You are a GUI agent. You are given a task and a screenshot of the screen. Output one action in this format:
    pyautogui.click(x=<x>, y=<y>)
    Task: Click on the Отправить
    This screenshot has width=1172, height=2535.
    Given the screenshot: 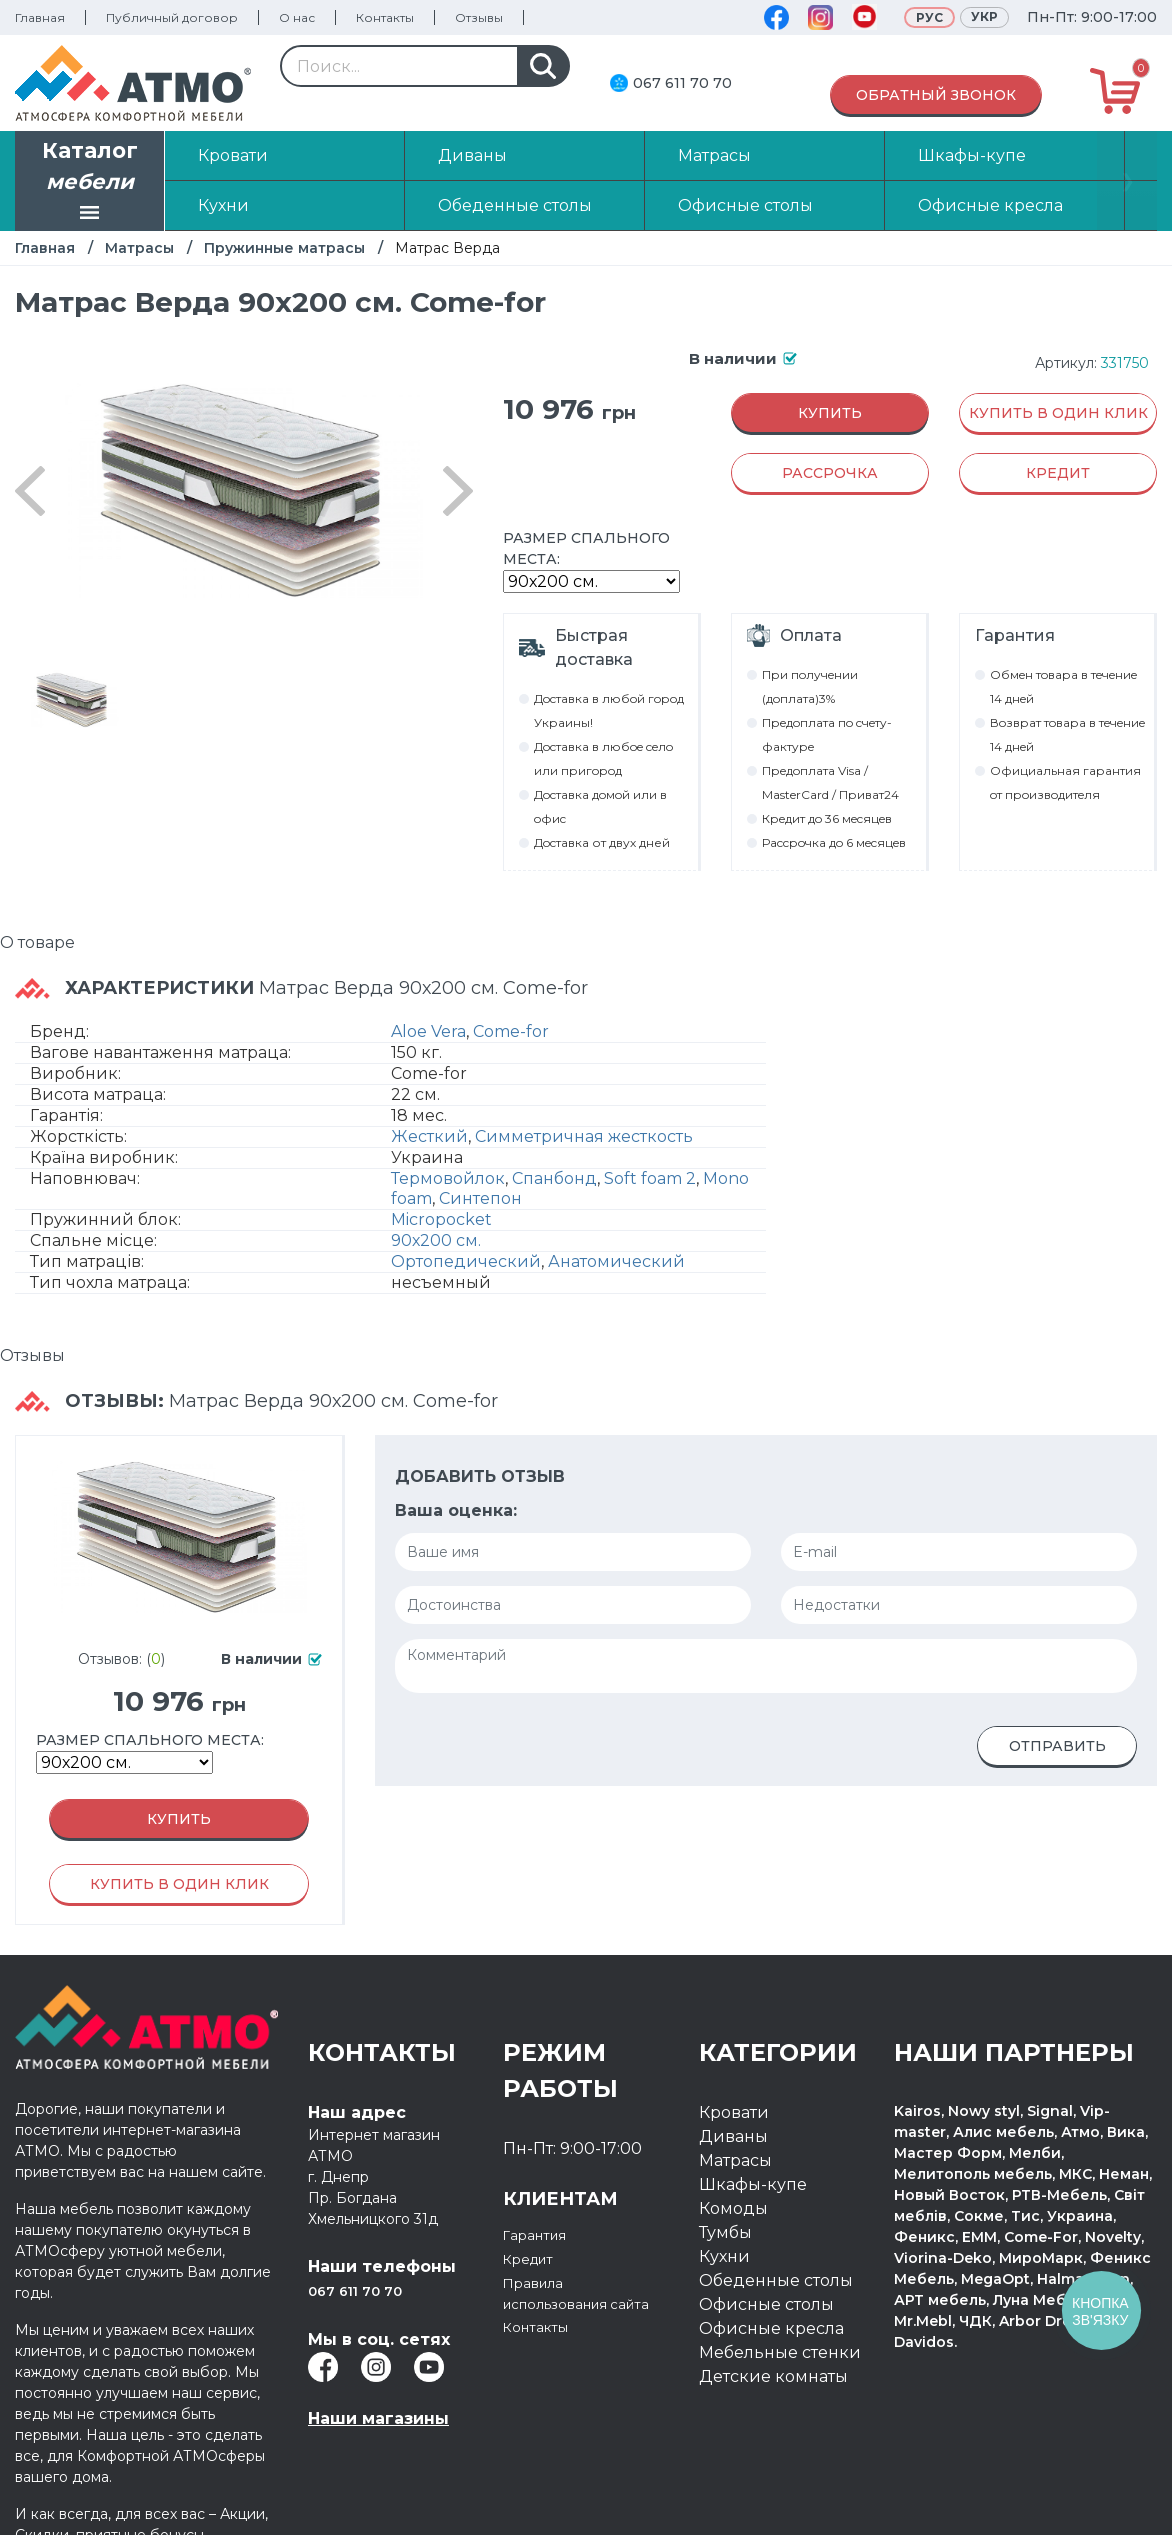 What is the action you would take?
    pyautogui.click(x=1057, y=1746)
    